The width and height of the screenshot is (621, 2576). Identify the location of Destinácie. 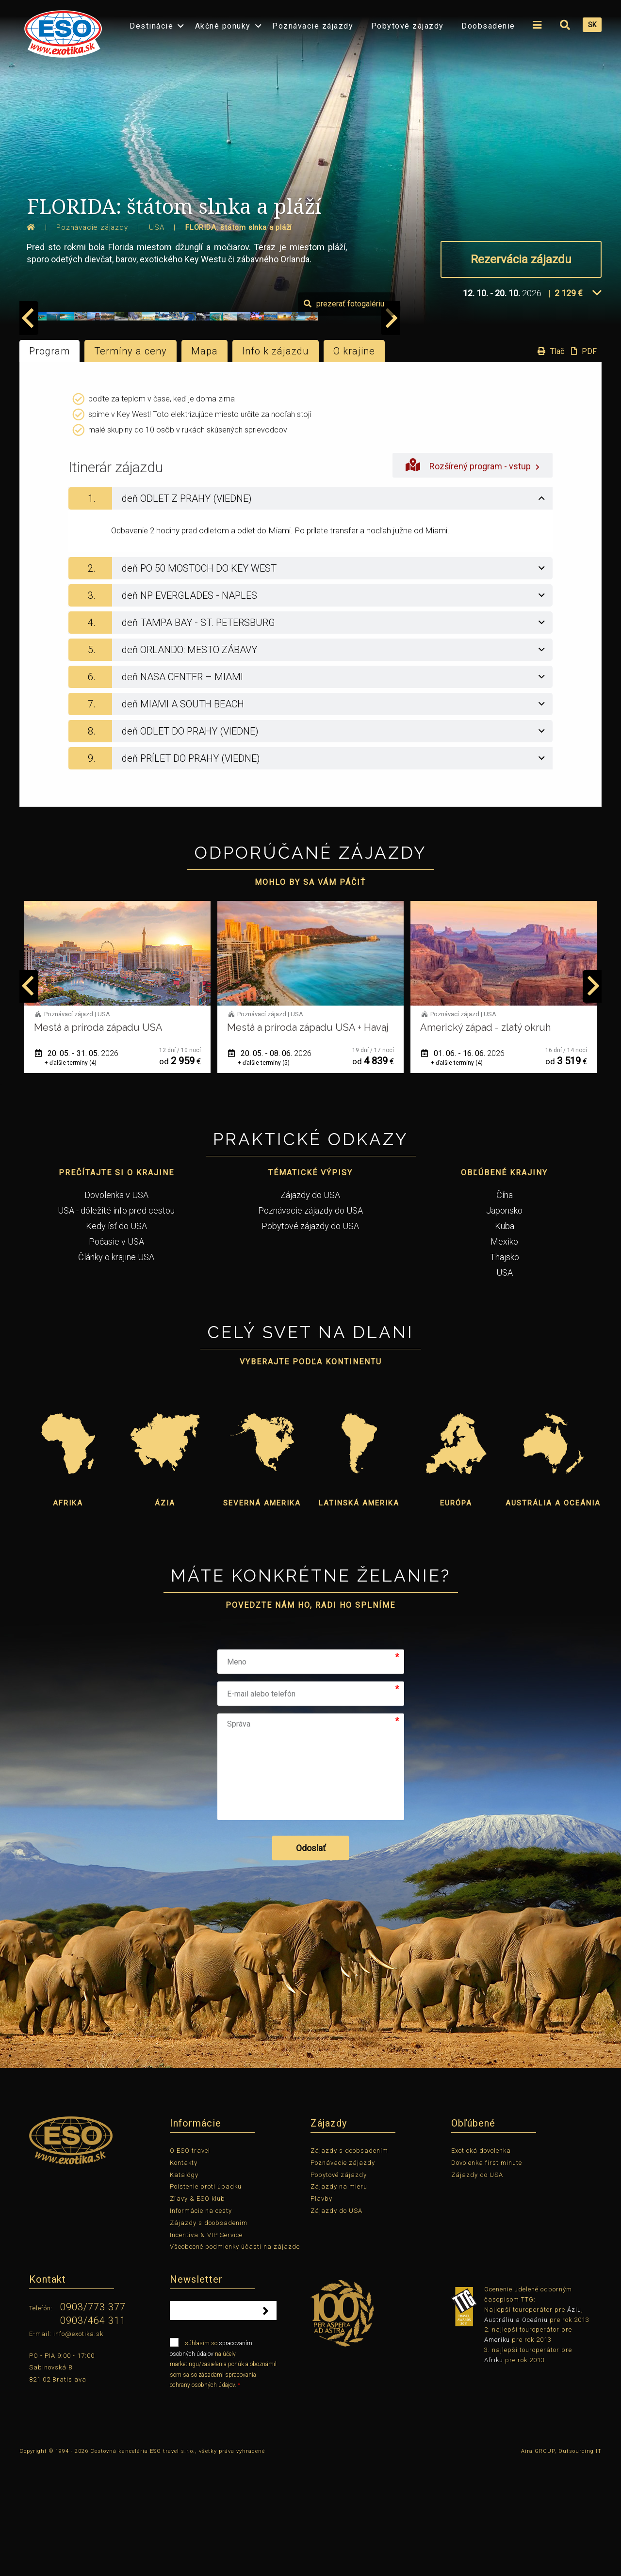
(151, 26).